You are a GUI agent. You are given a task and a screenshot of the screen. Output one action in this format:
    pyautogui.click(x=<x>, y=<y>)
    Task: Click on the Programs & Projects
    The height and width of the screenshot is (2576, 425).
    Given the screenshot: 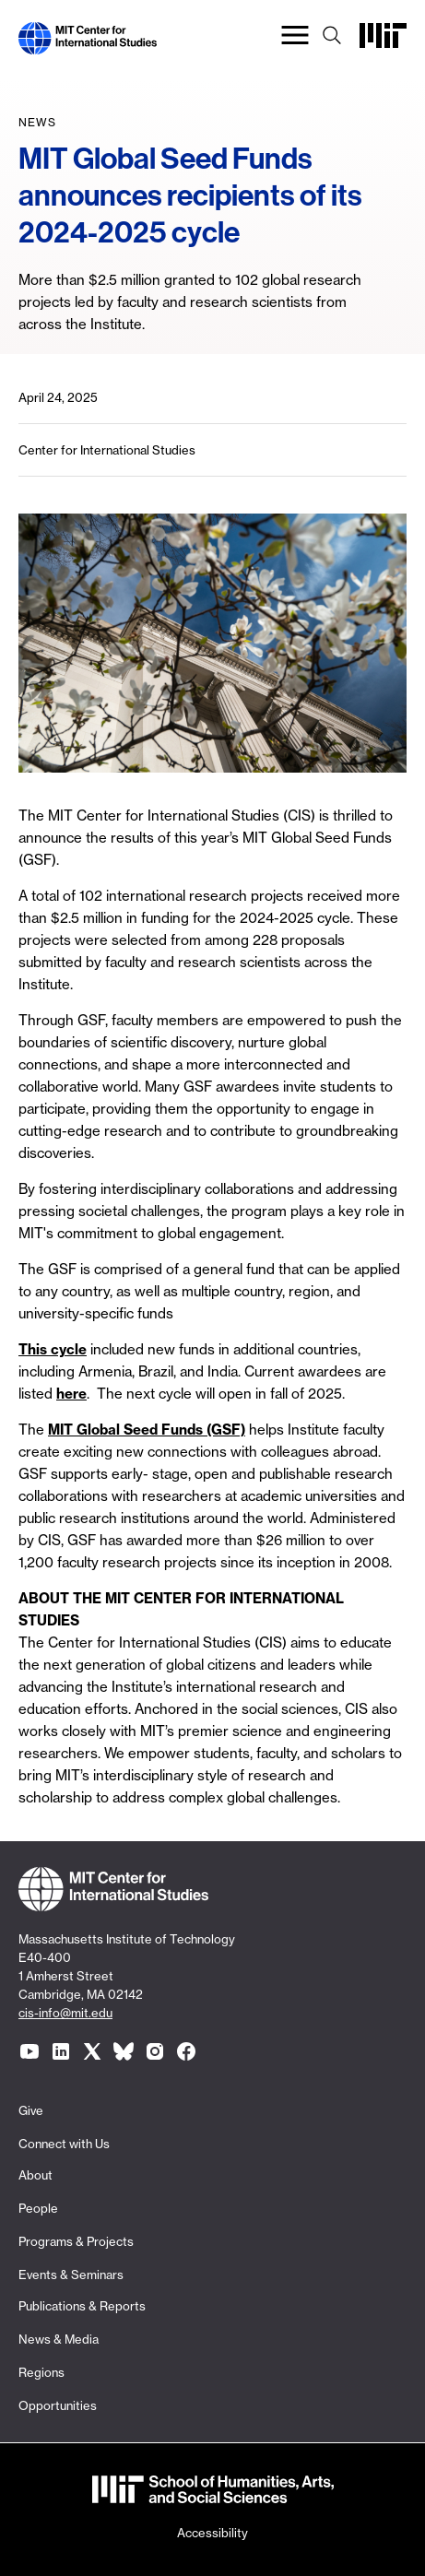 What is the action you would take?
    pyautogui.click(x=76, y=2241)
    